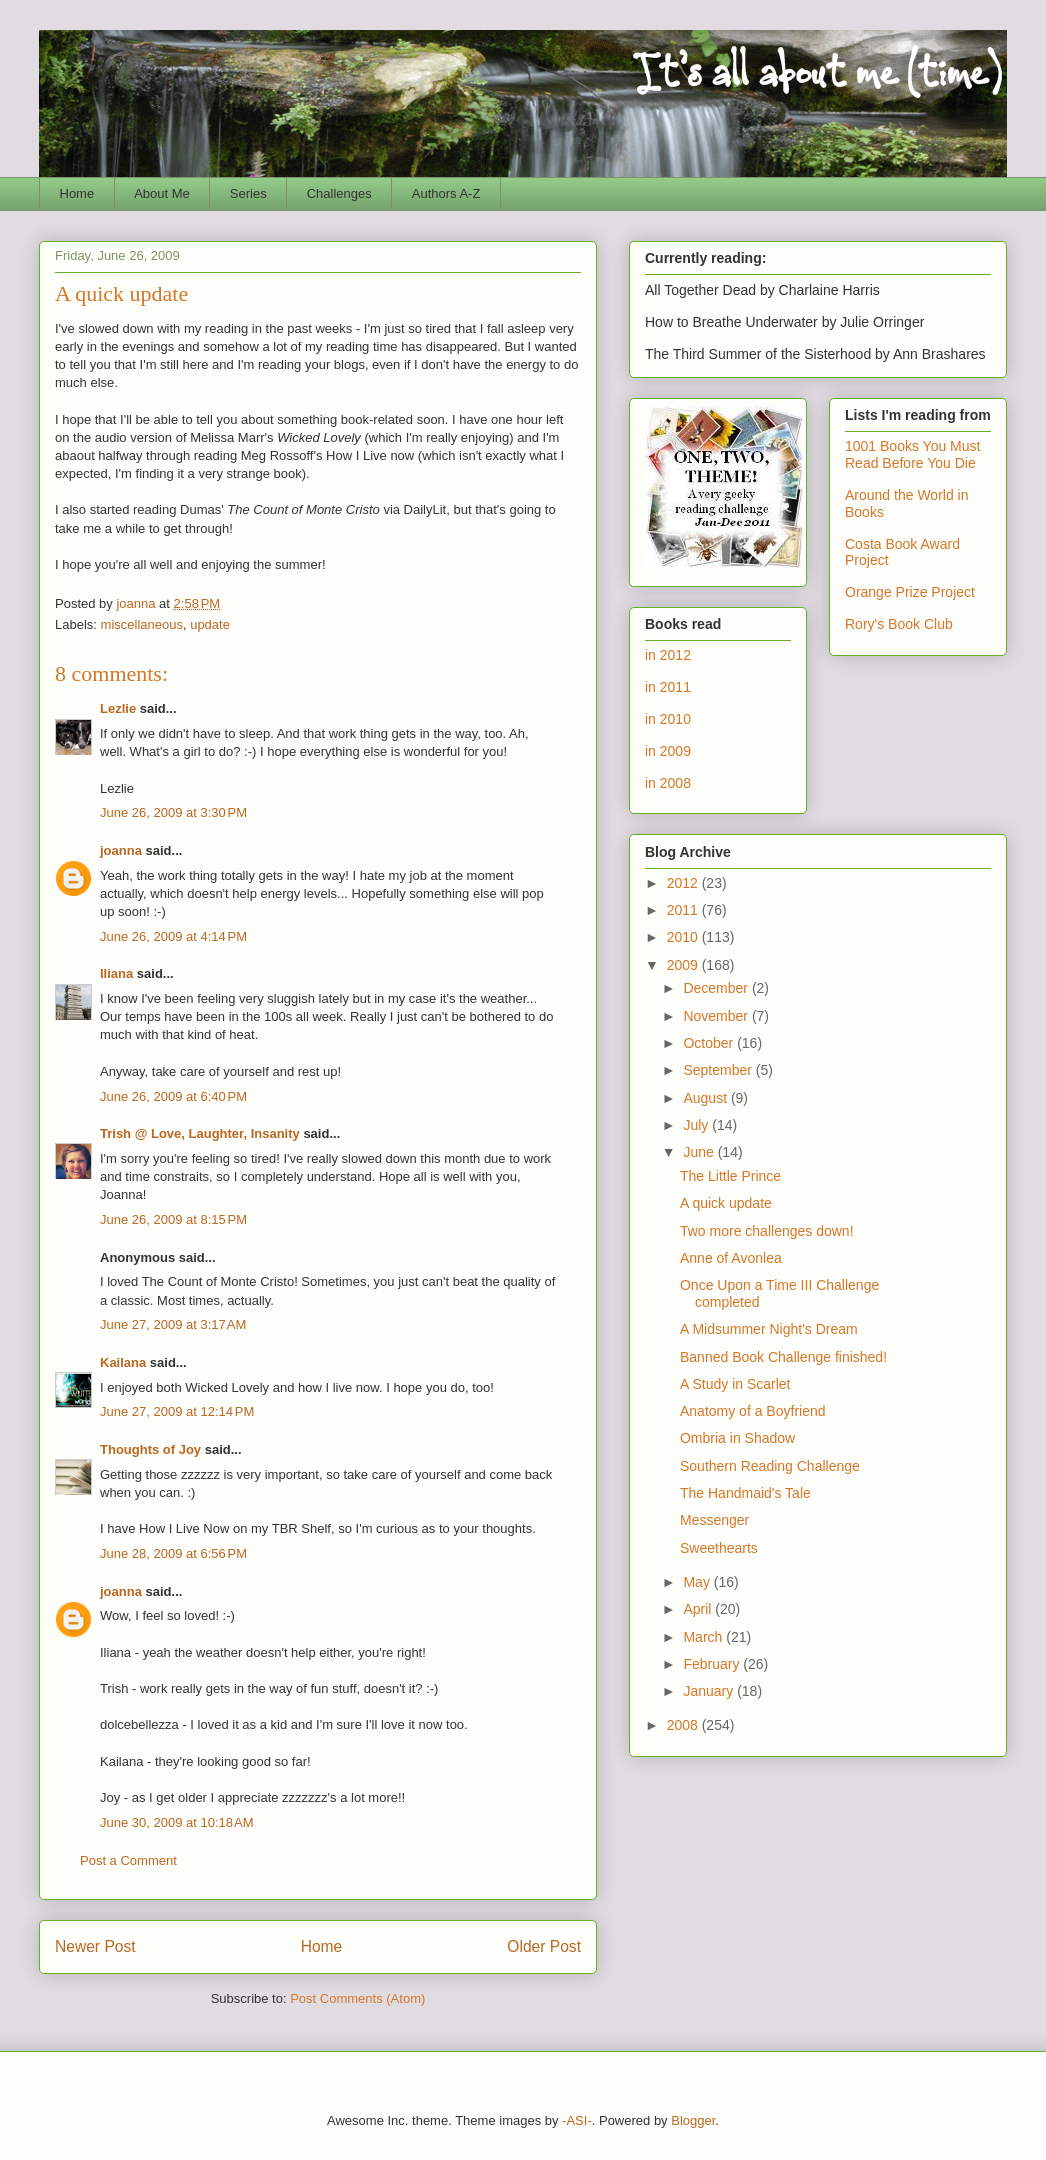 Image resolution: width=1046 pixels, height=2160 pixels. I want to click on in 2011, so click(668, 687).